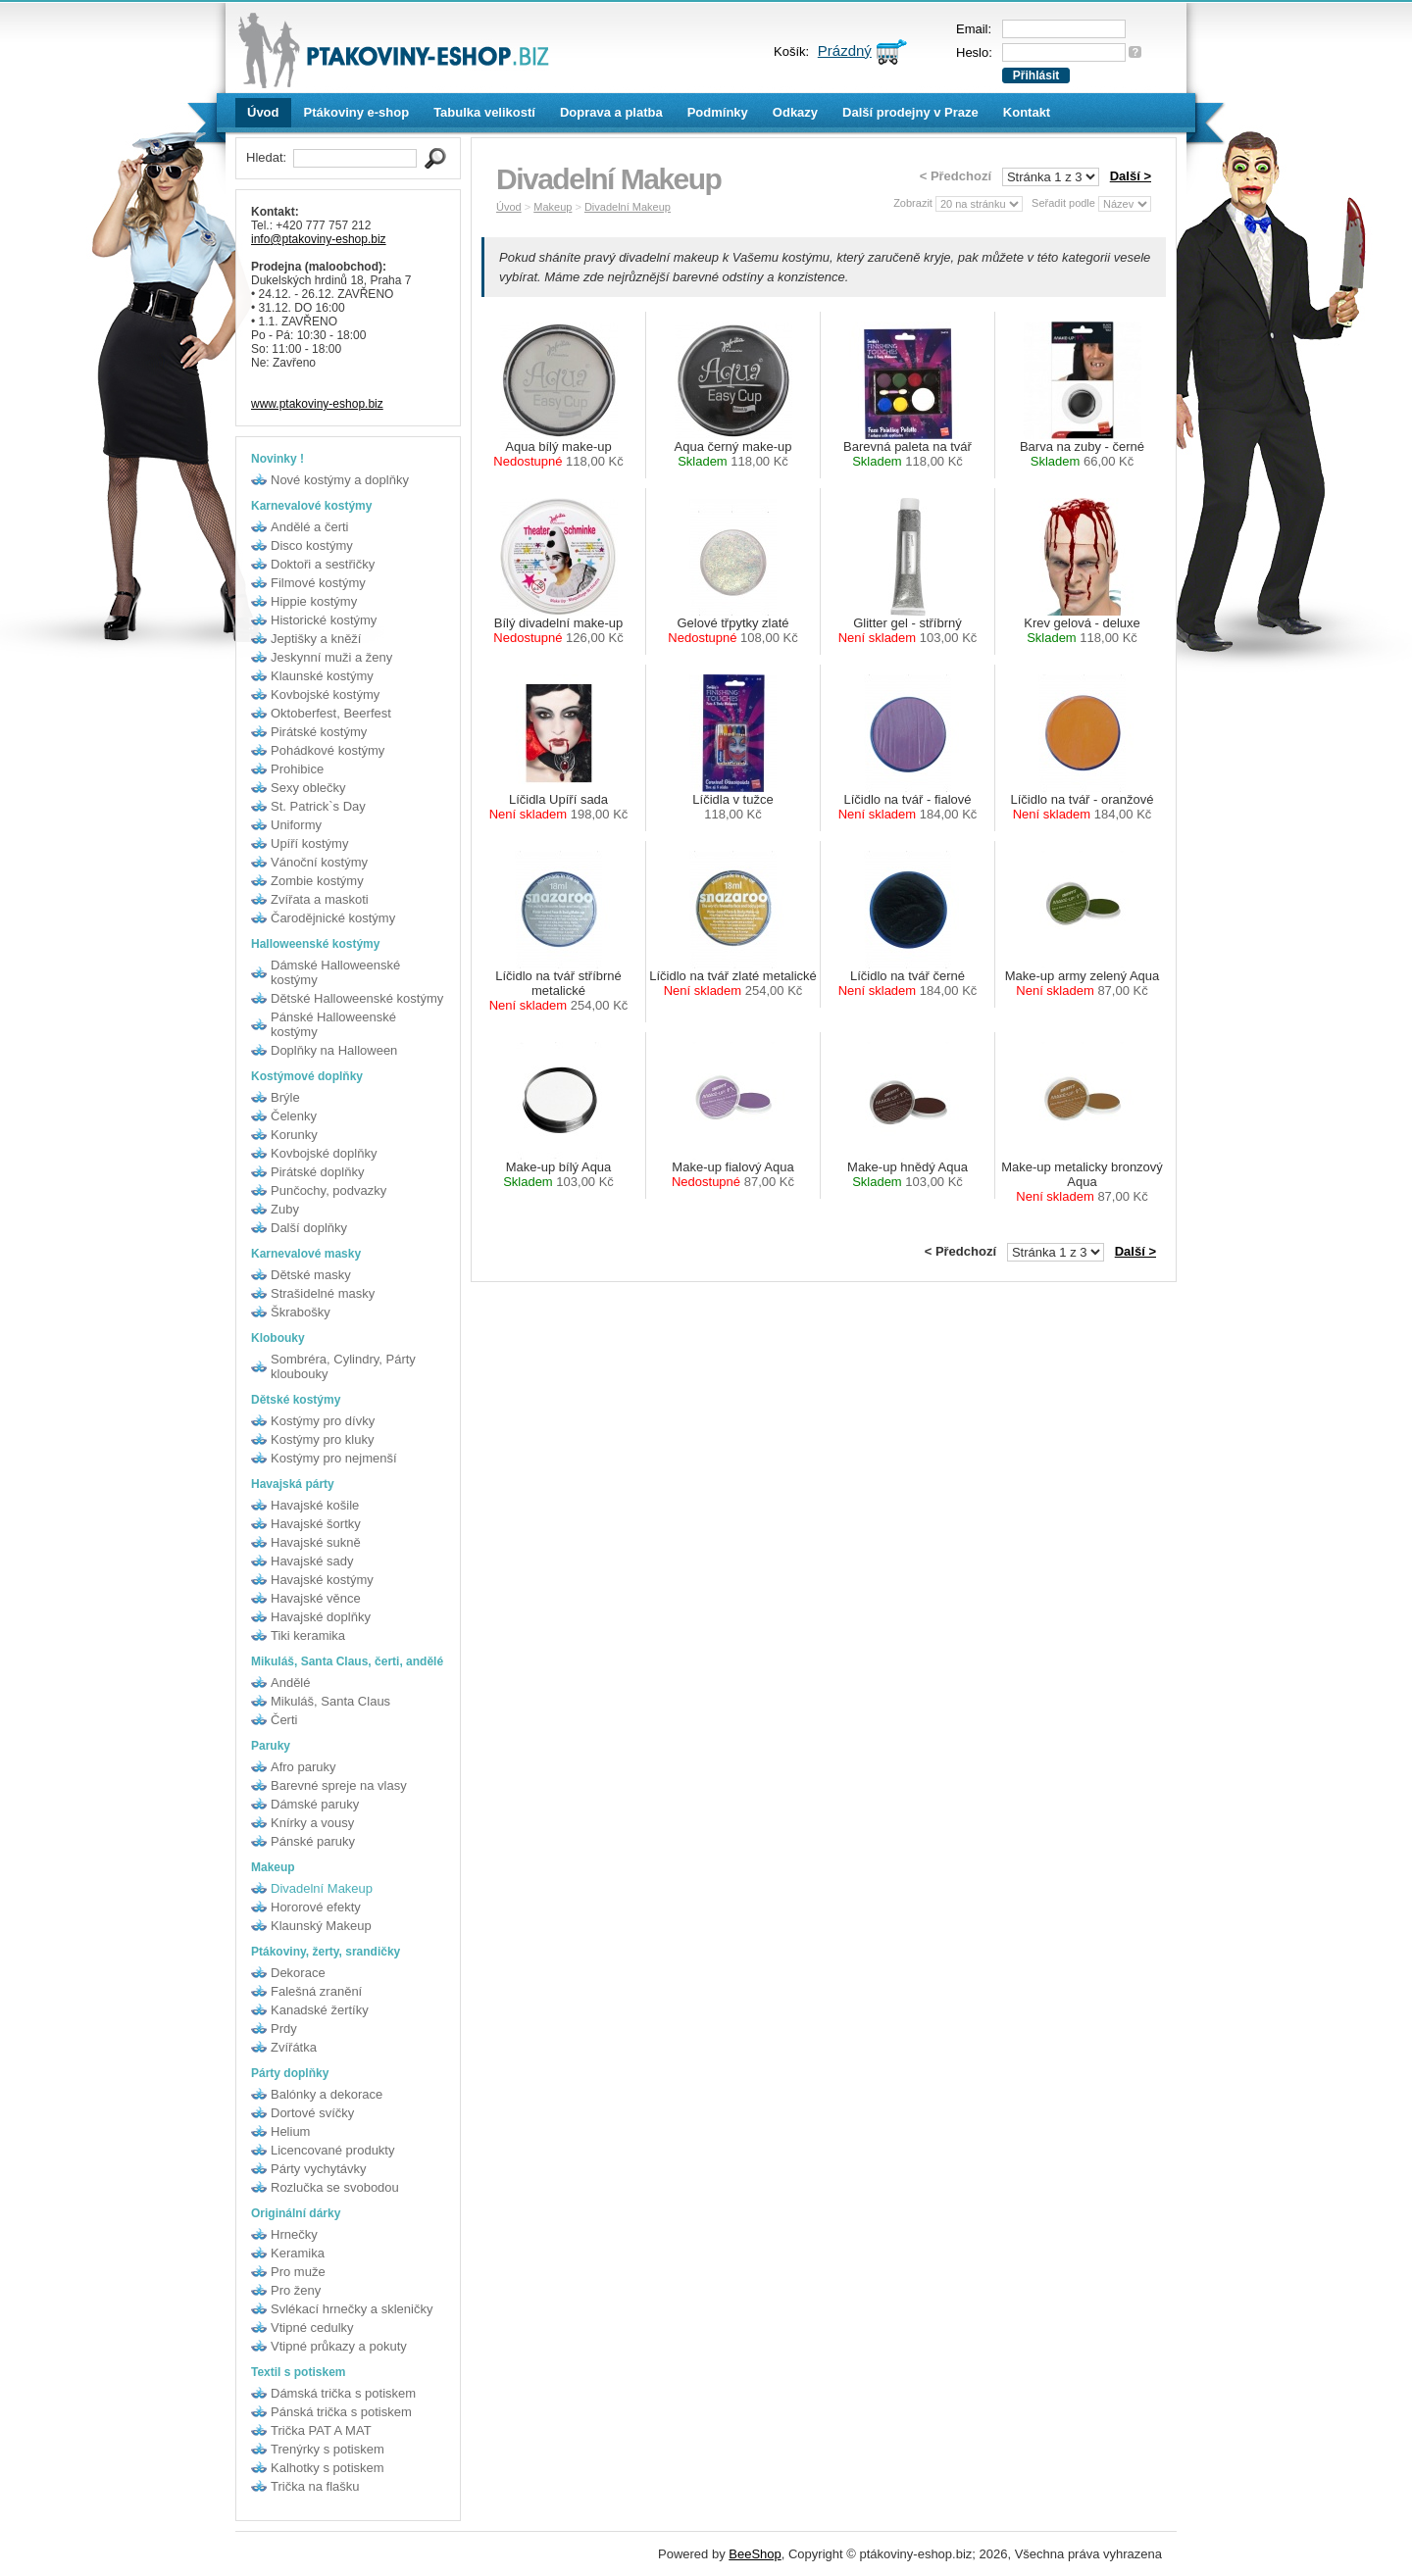  Describe the element at coordinates (1130, 176) in the screenshot. I see `Další >` at that location.